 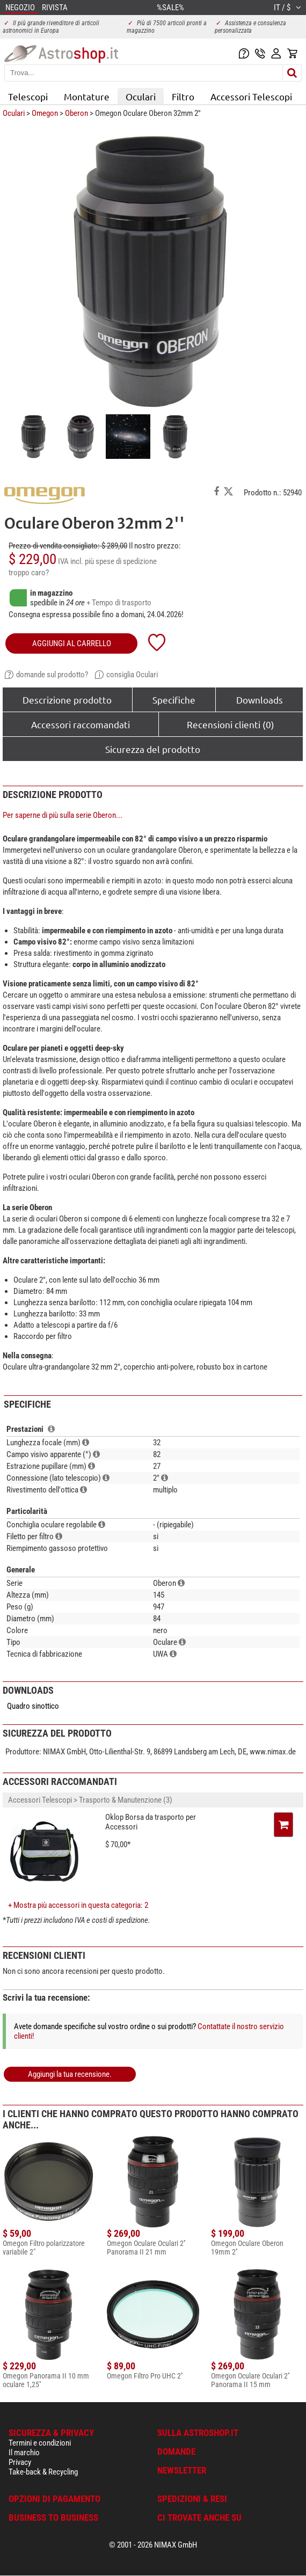 I want to click on Downloads, so click(x=259, y=699).